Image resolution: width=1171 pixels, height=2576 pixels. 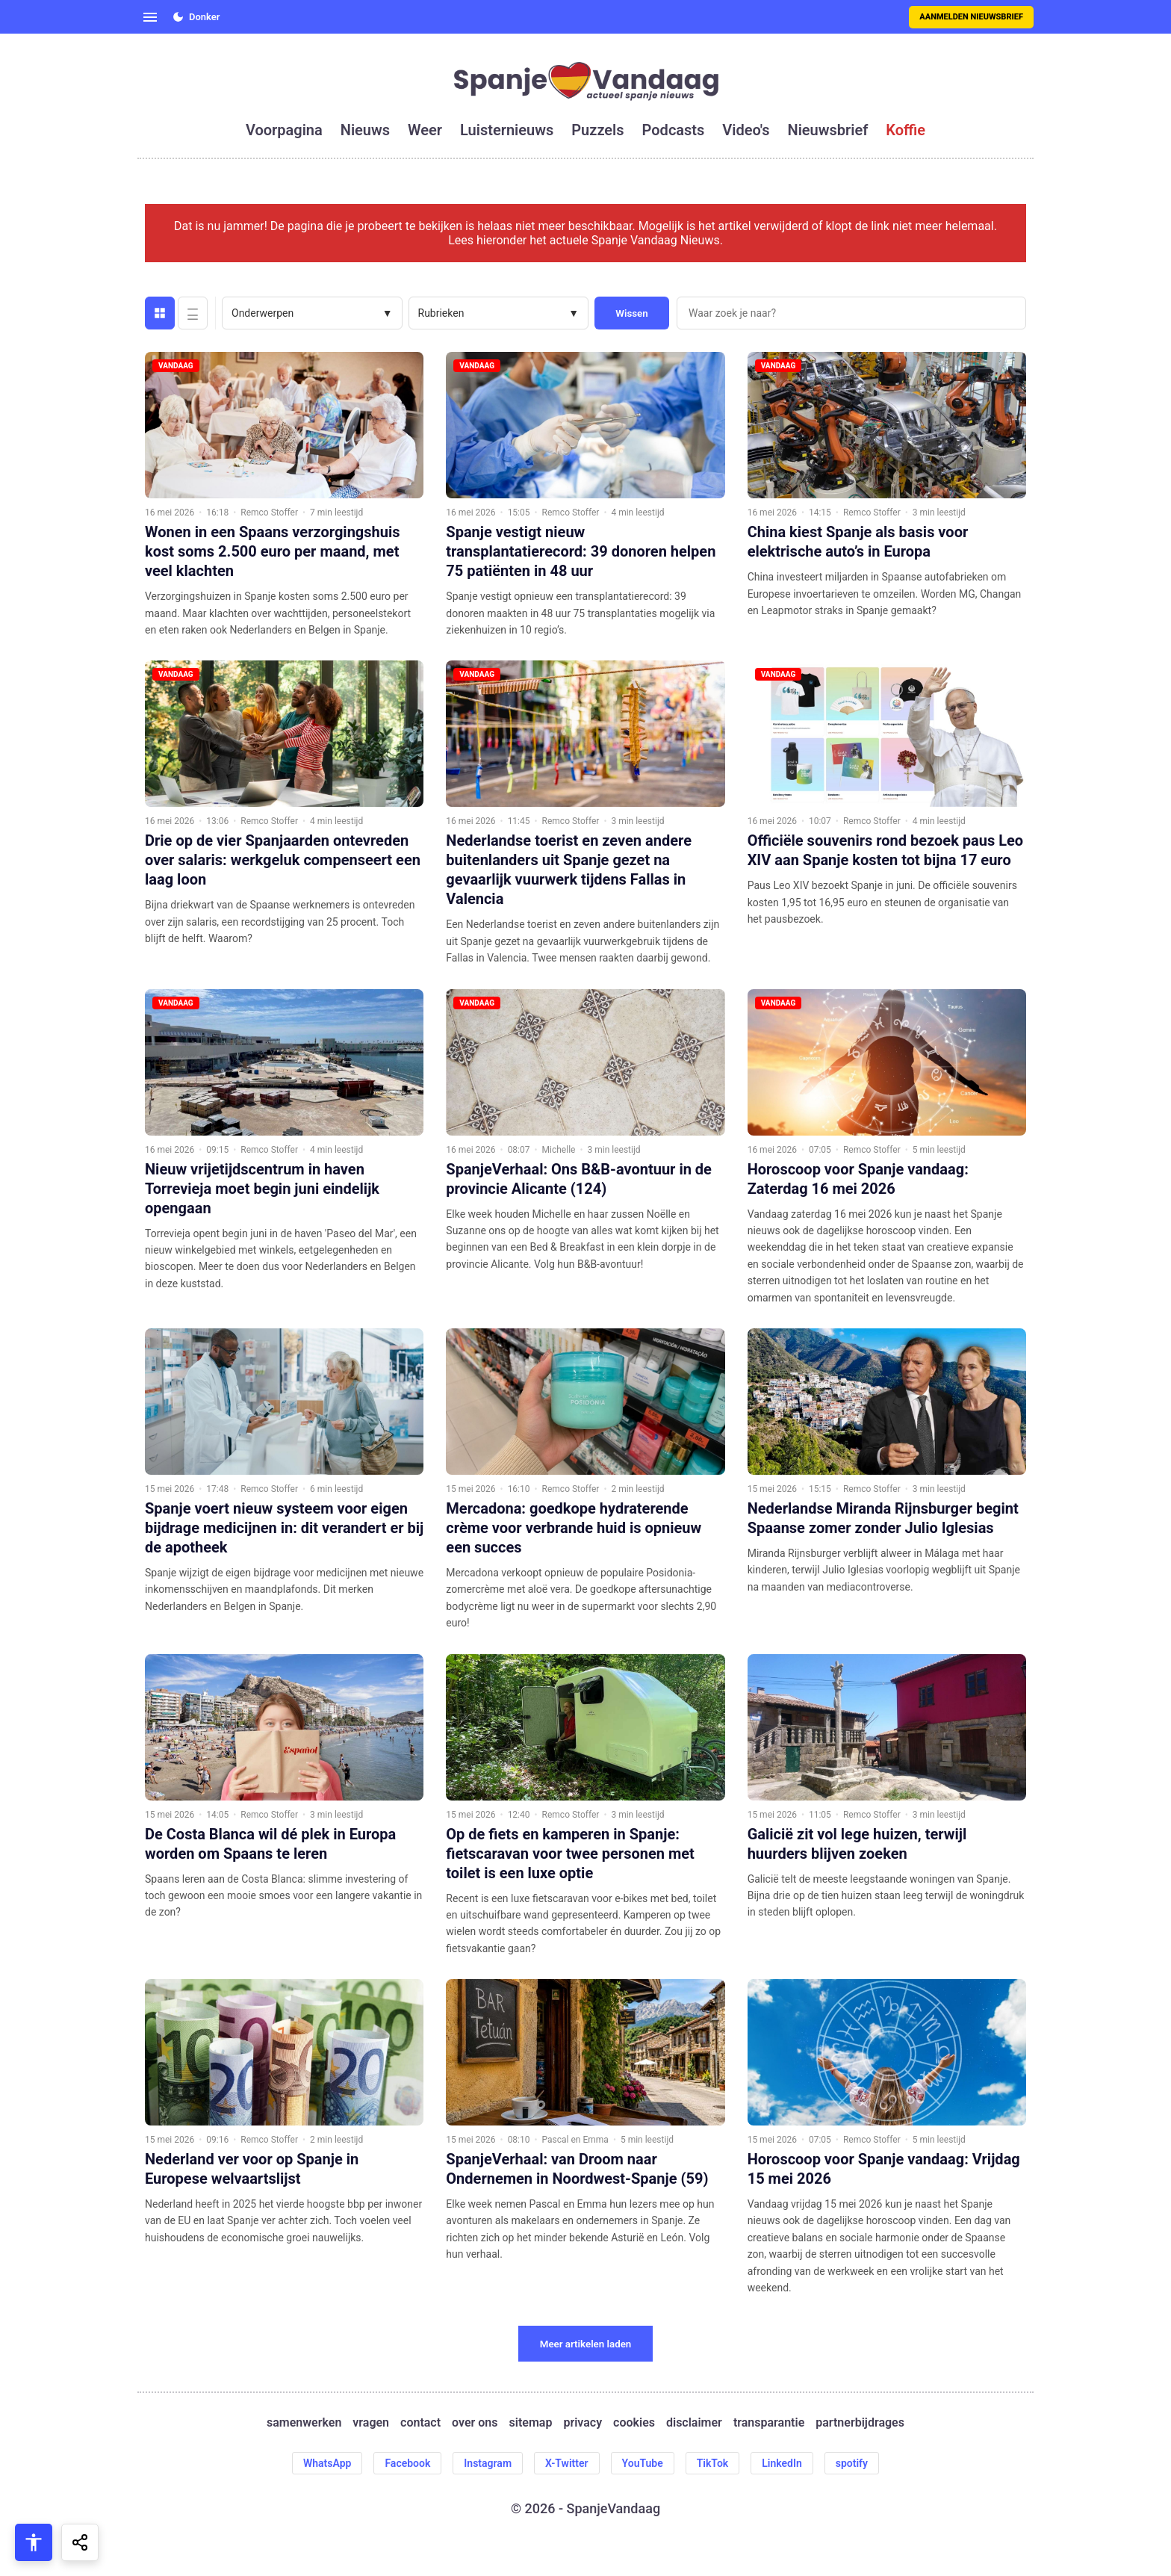 I want to click on over ons, so click(x=474, y=2422).